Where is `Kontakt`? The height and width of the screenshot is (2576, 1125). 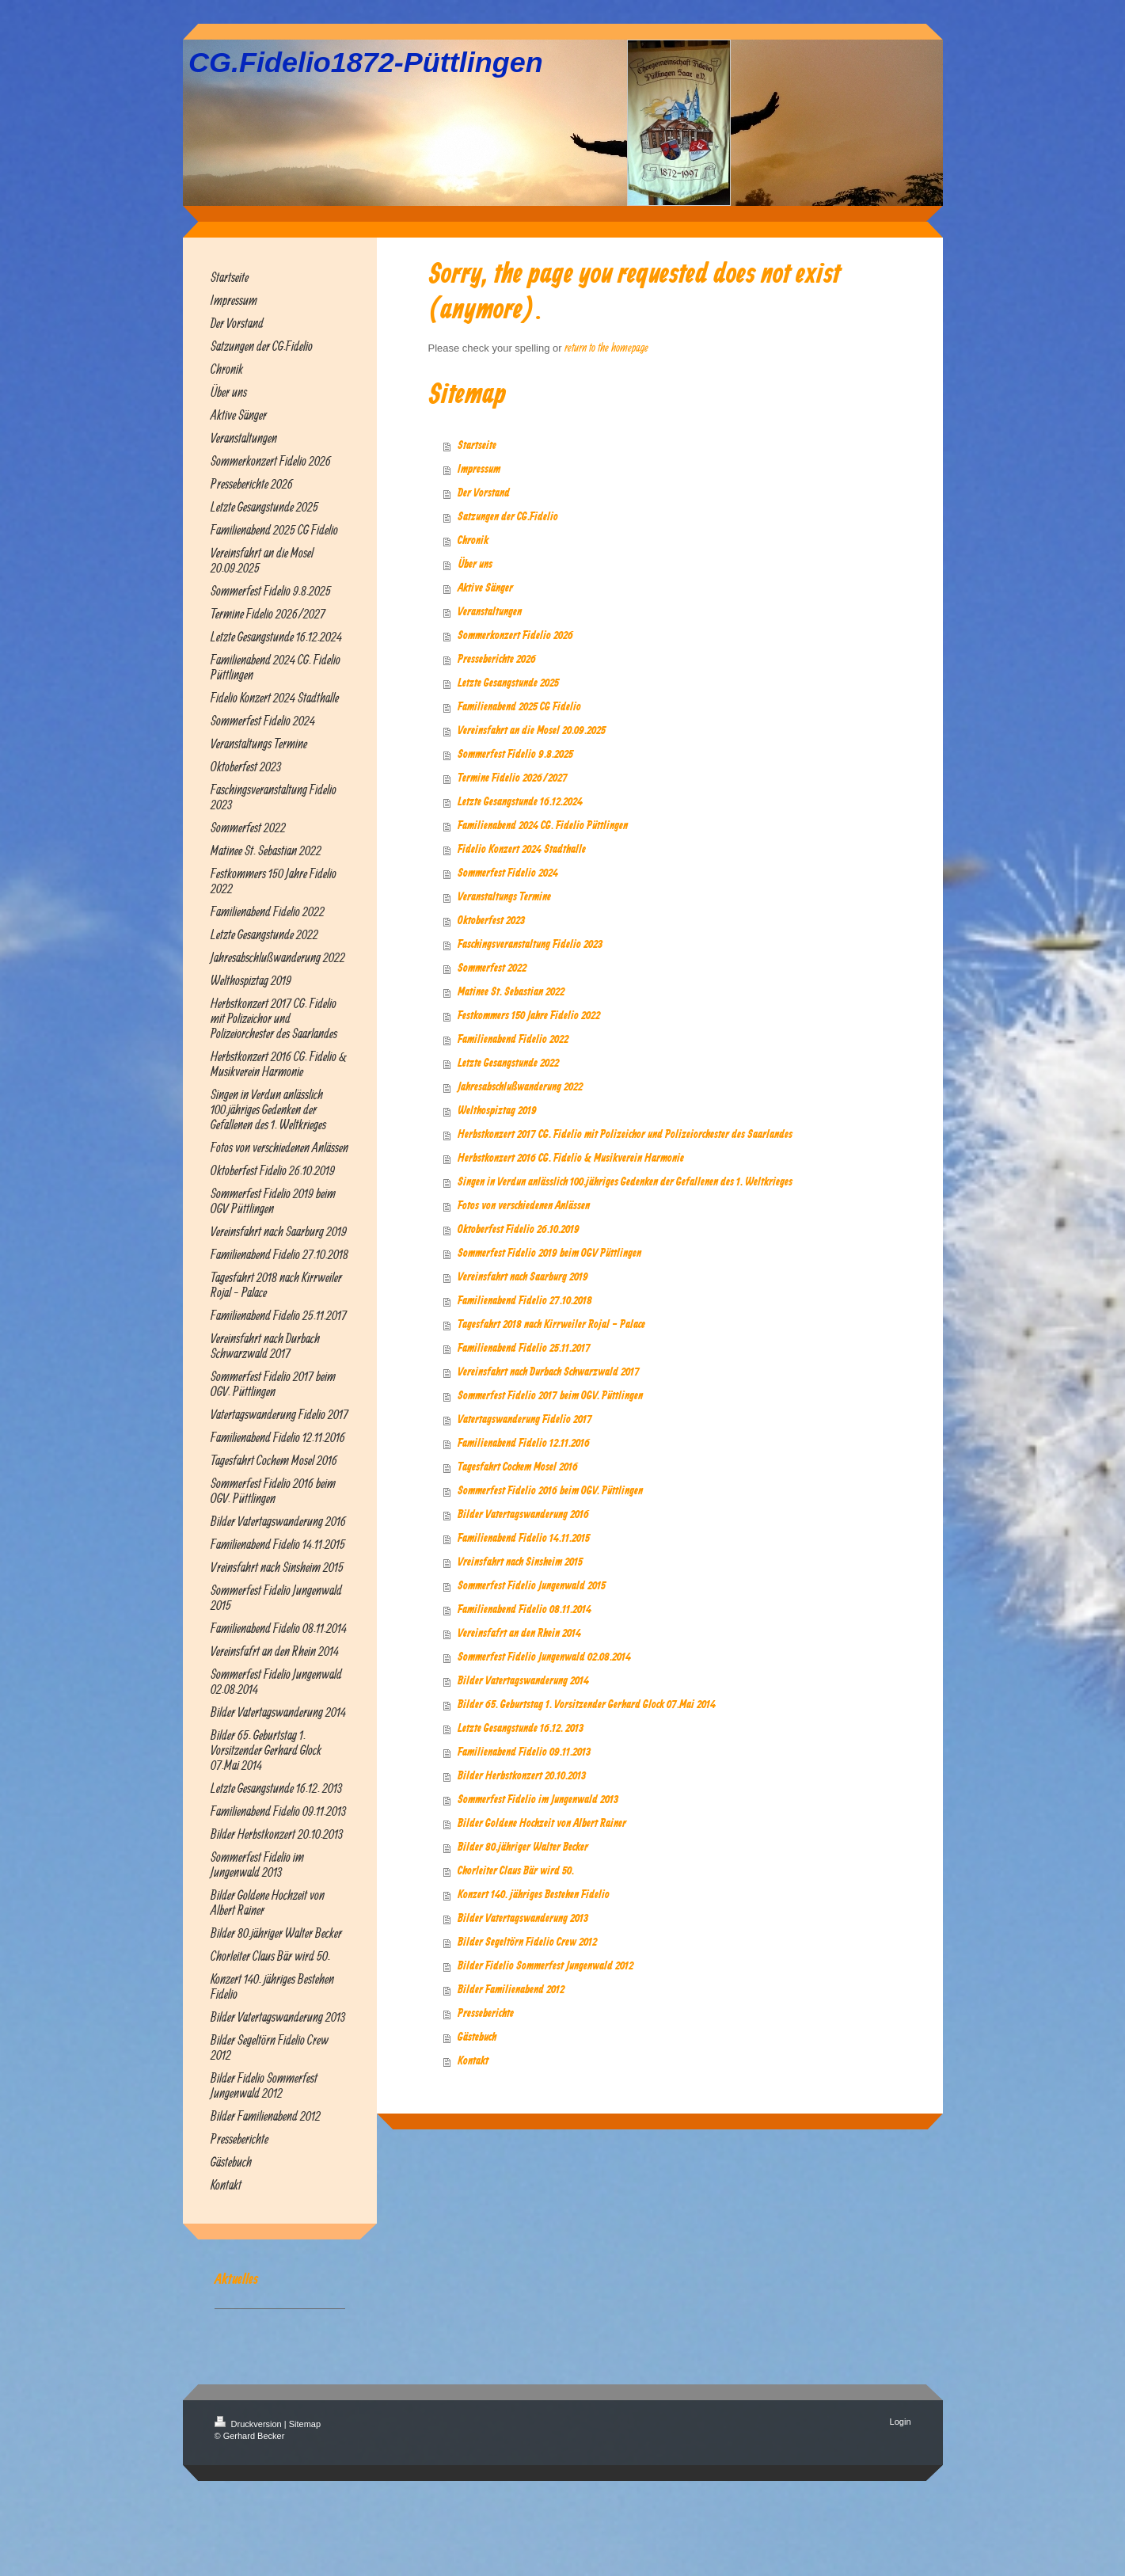 Kontakt is located at coordinates (473, 2061).